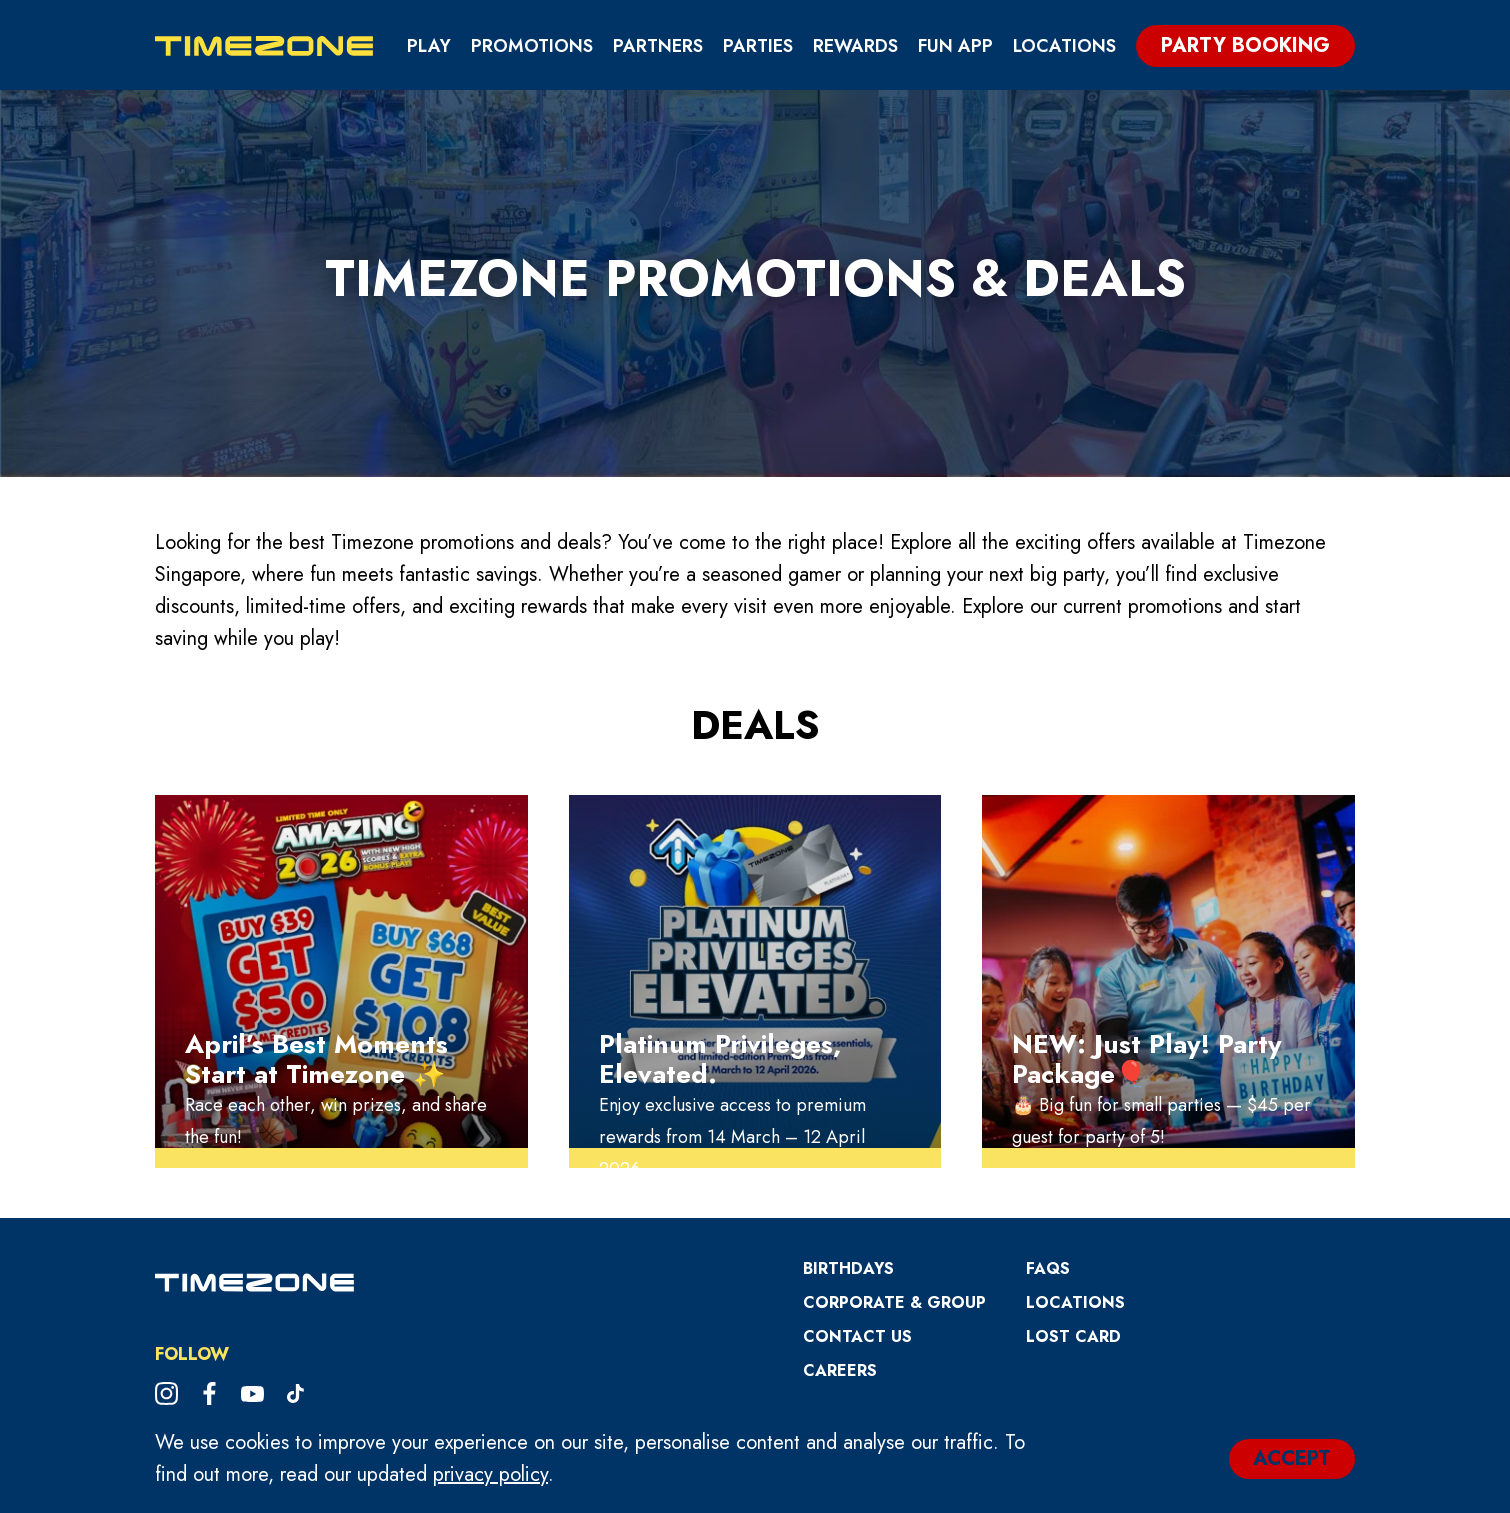 Image resolution: width=1510 pixels, height=1513 pixels. I want to click on Birthdays, so click(848, 1268).